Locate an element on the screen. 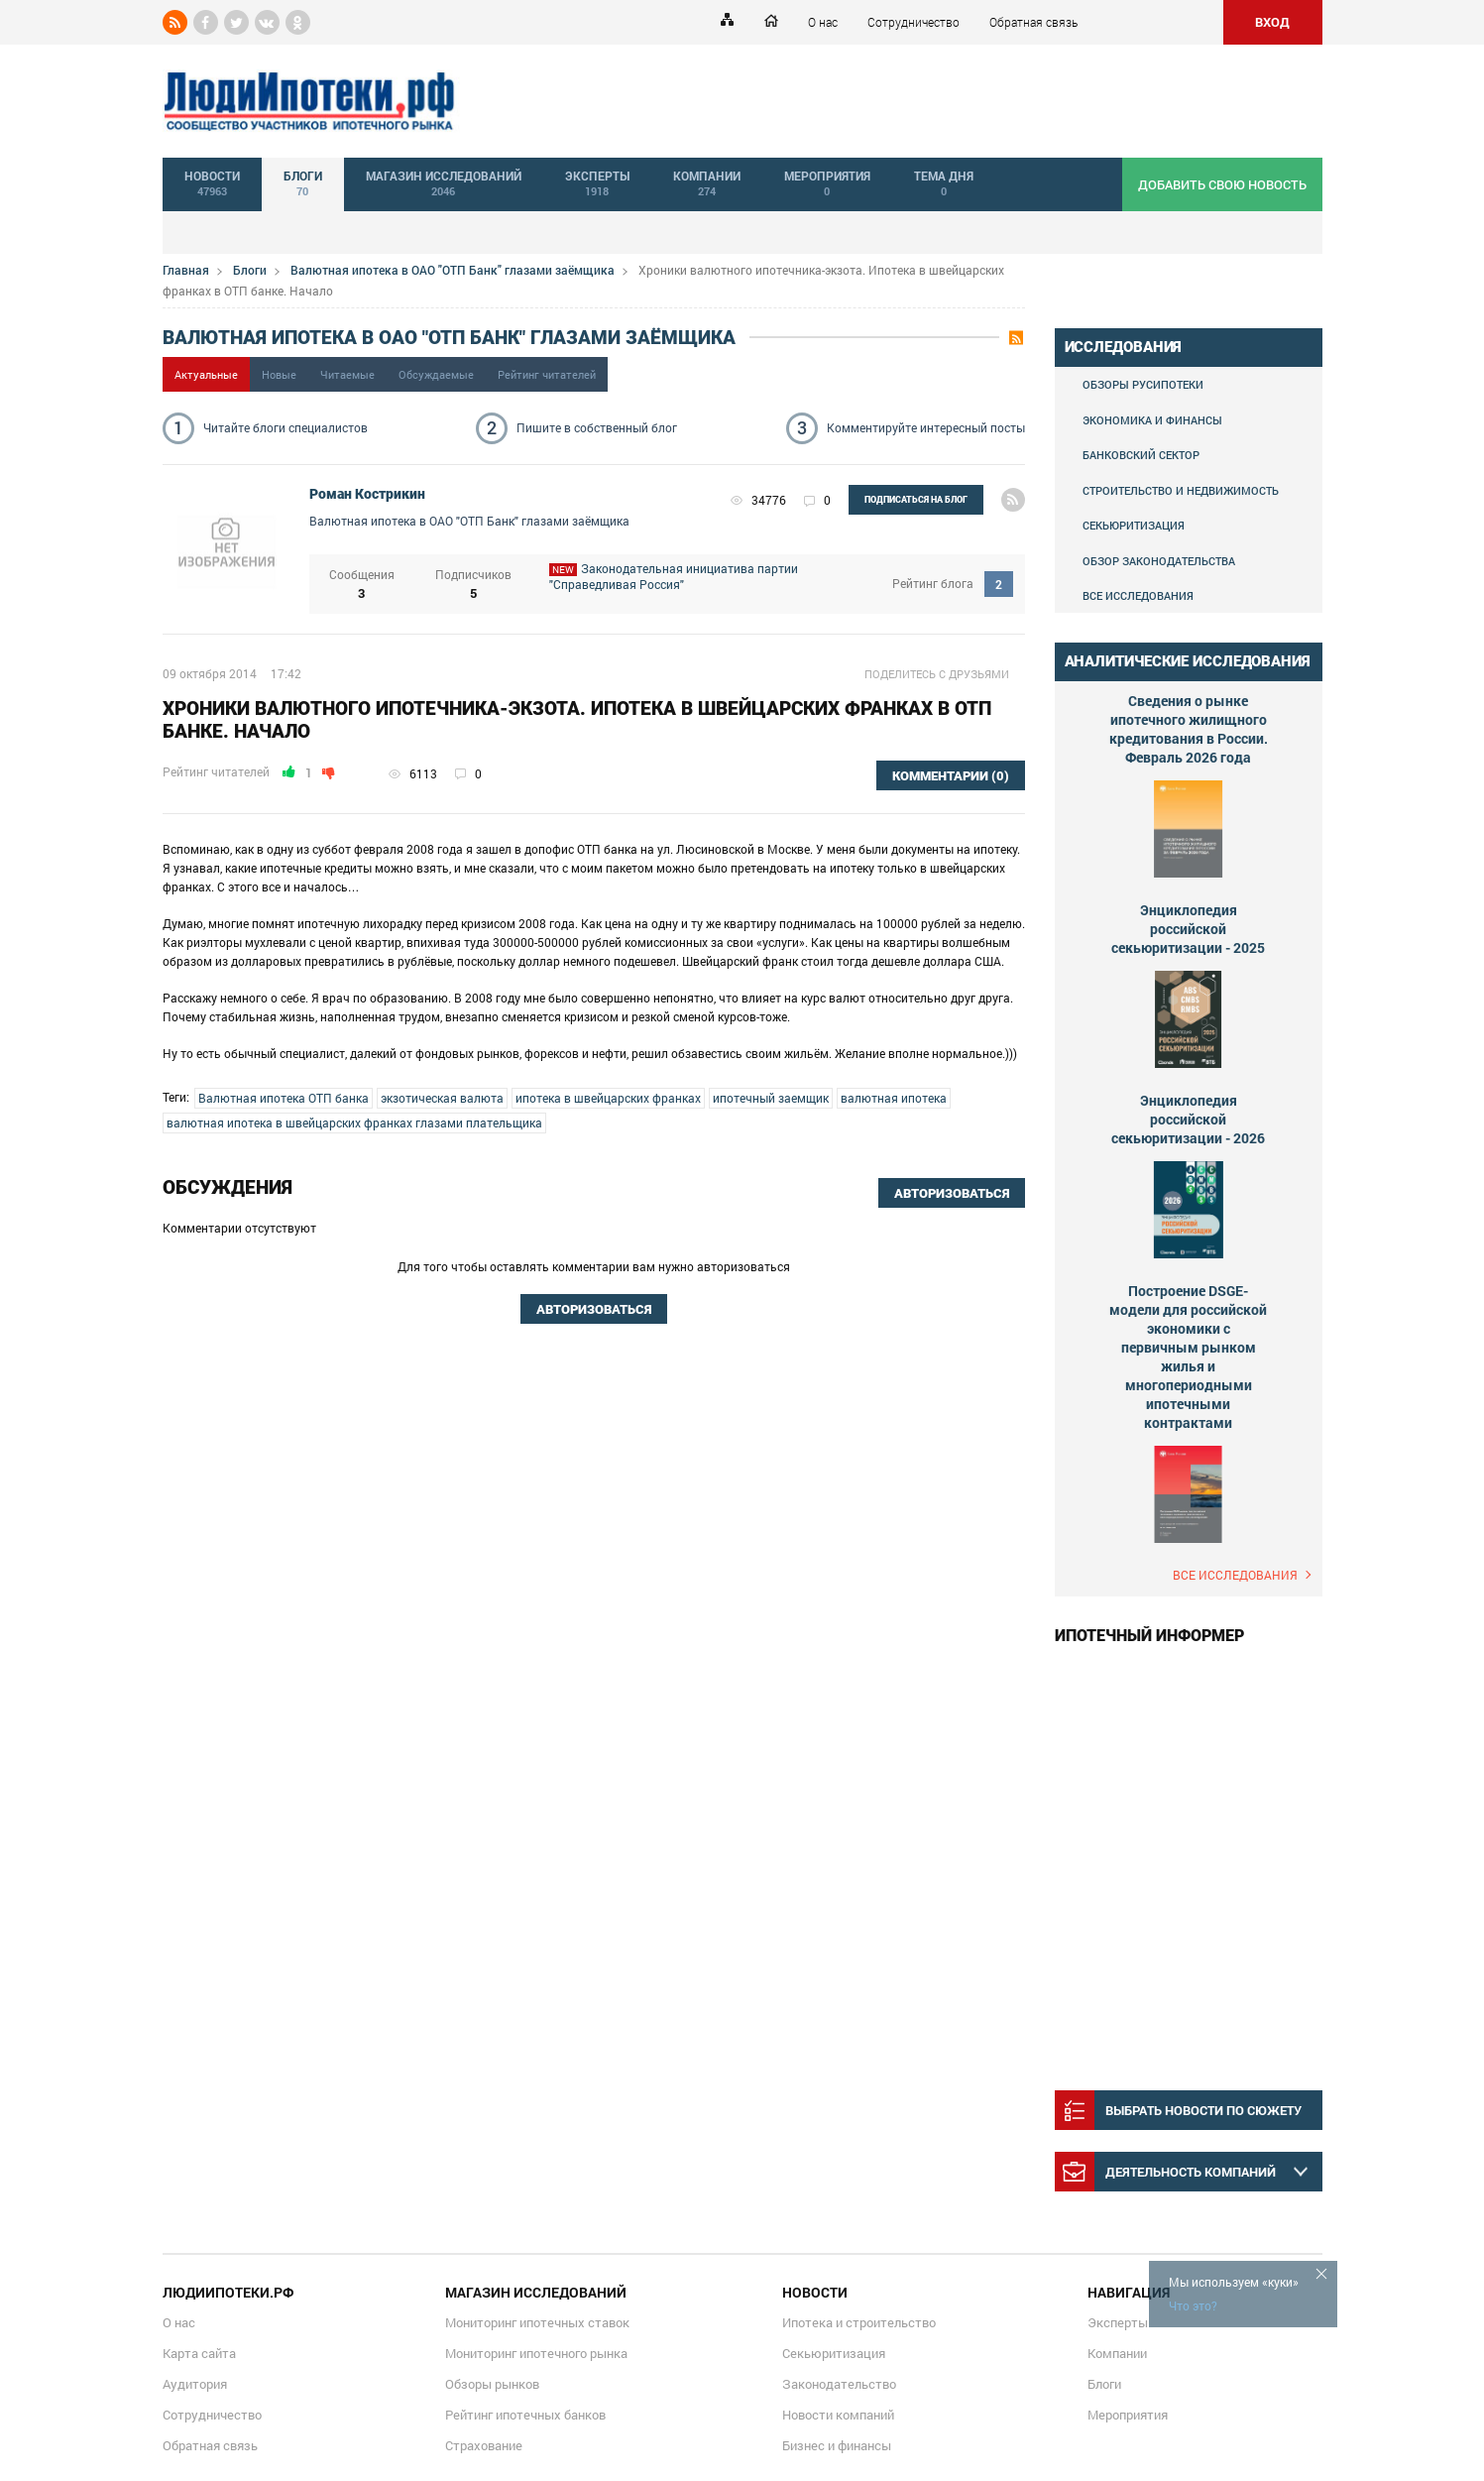 The image size is (1484, 2481). Новые is located at coordinates (279, 374).